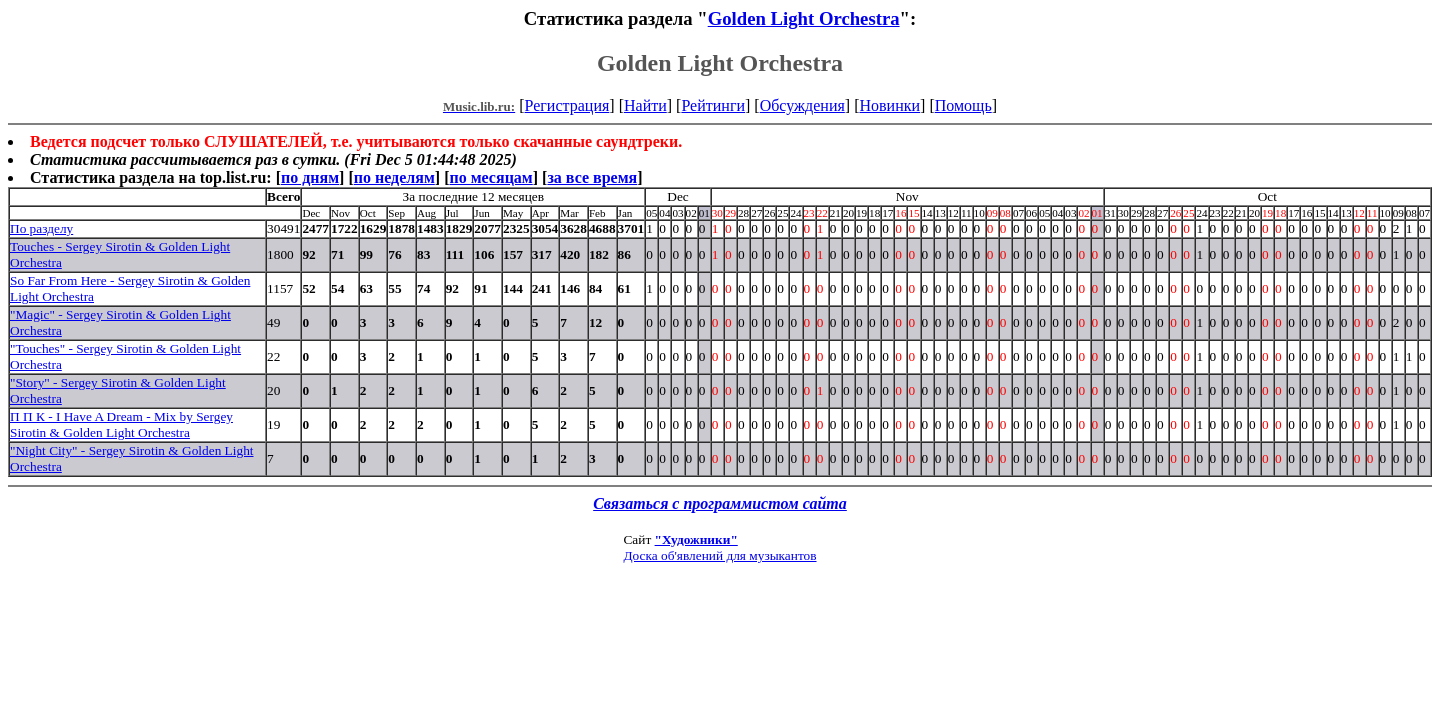 This screenshot has width=1440, height=720. I want to click on за все время, so click(592, 177).